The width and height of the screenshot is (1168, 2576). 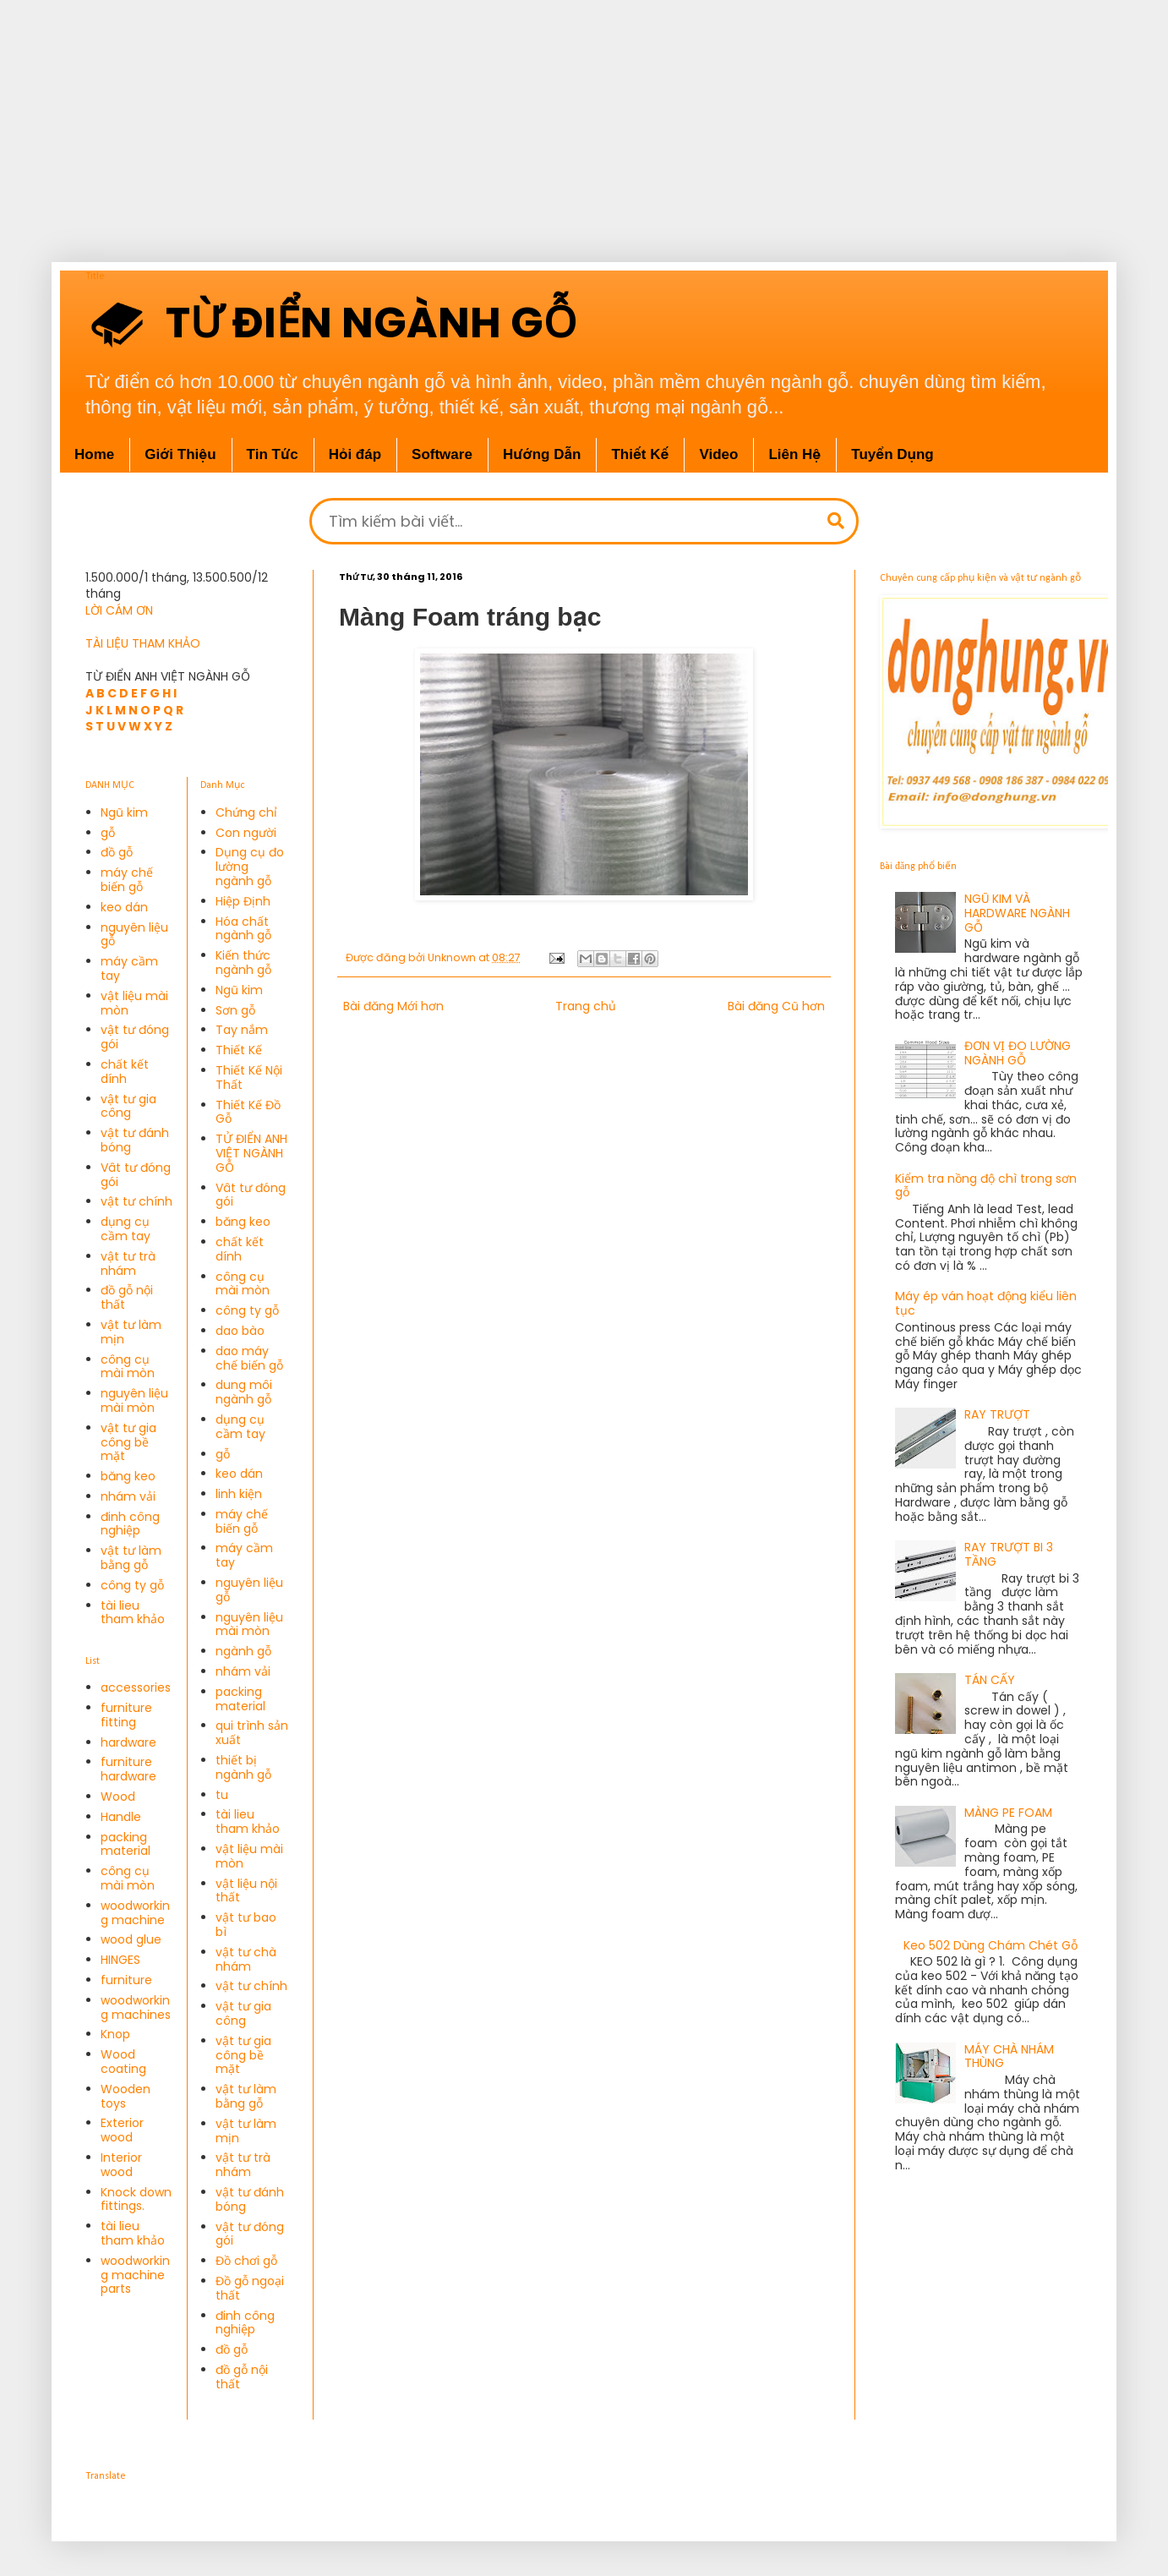 I want to click on dụng cụ cầm tay, so click(x=125, y=1228).